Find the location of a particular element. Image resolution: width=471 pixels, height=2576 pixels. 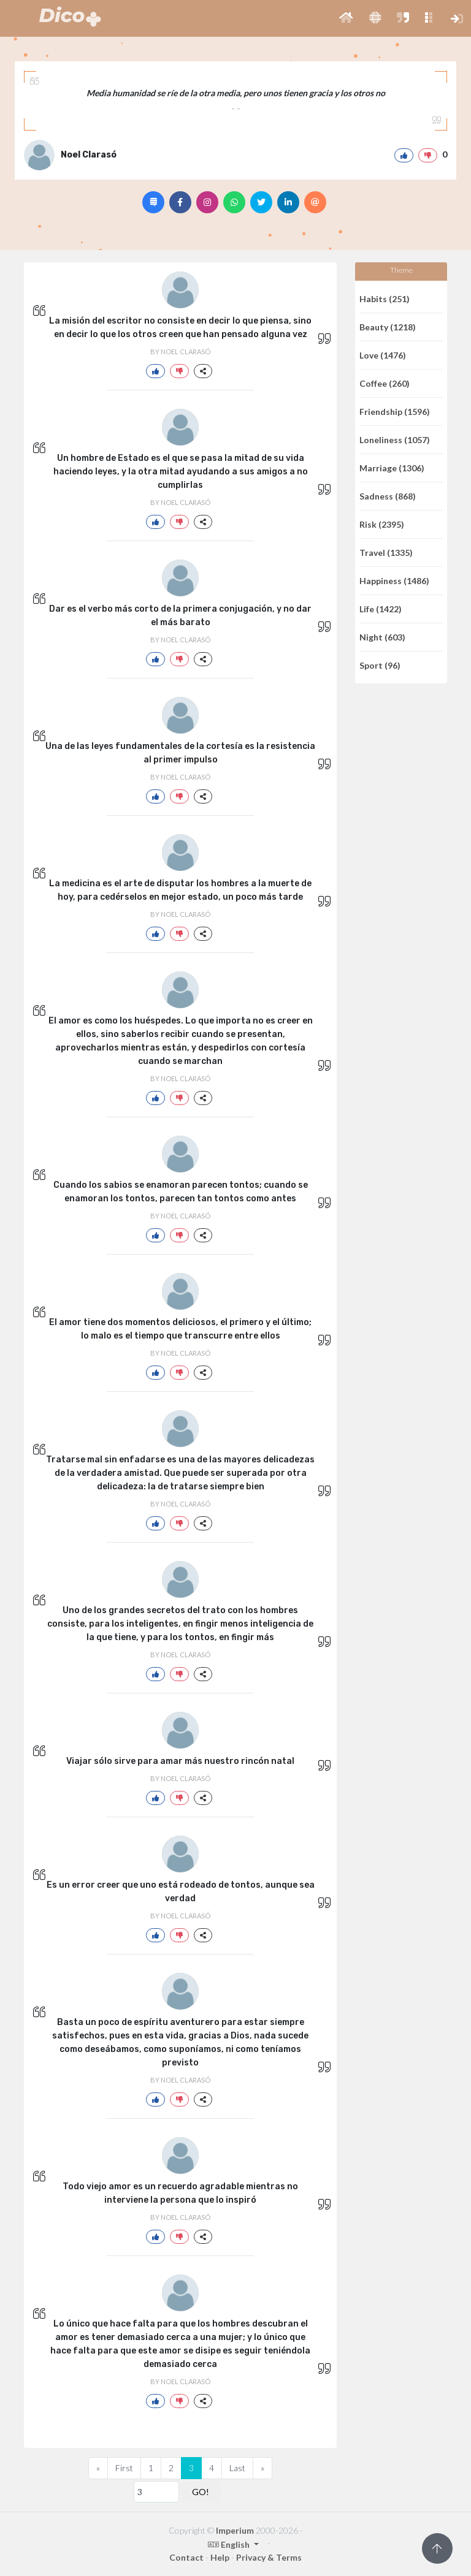

[Previous] is located at coordinates (98, 2468).